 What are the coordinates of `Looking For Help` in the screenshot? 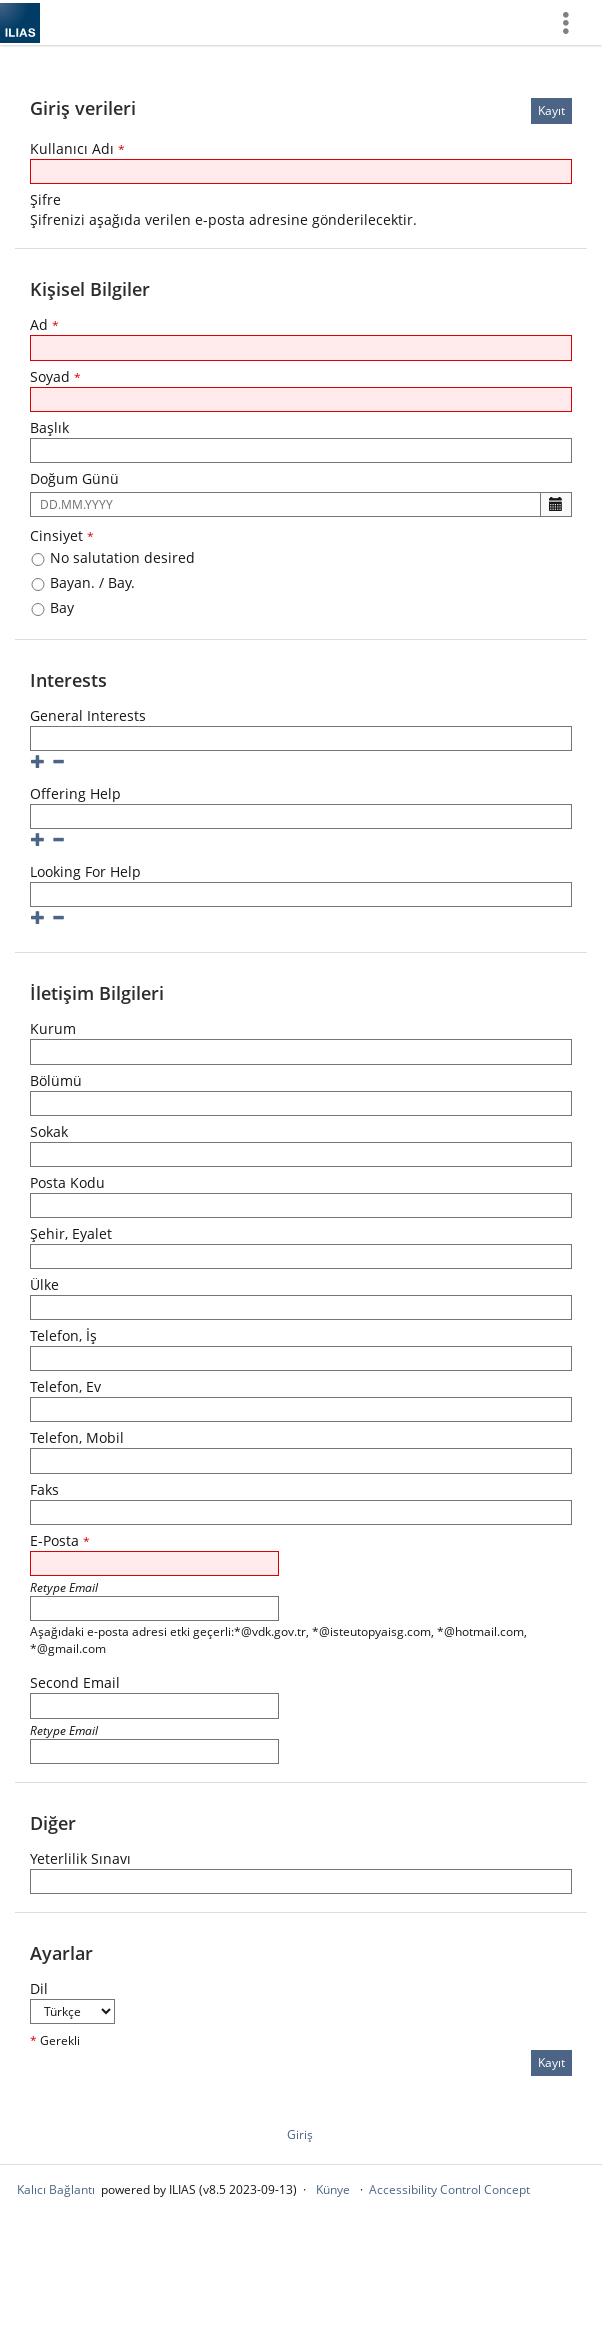 It's located at (85, 871).